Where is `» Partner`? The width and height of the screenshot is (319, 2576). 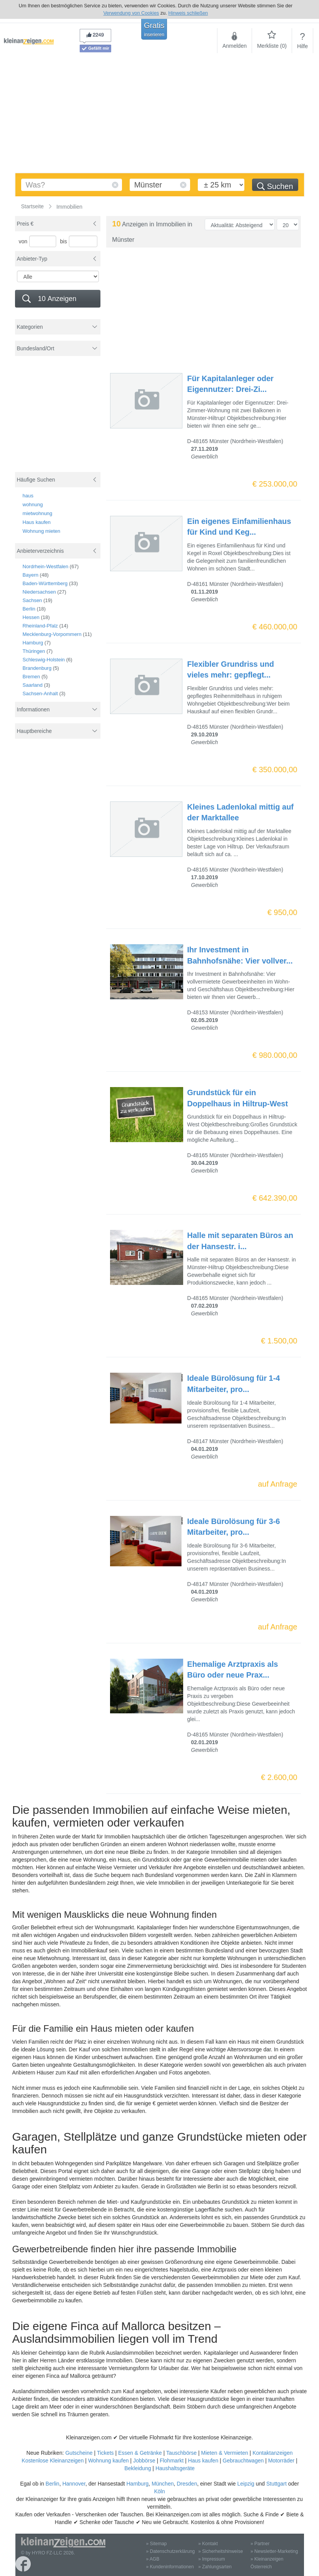
» Partner is located at coordinates (260, 2543).